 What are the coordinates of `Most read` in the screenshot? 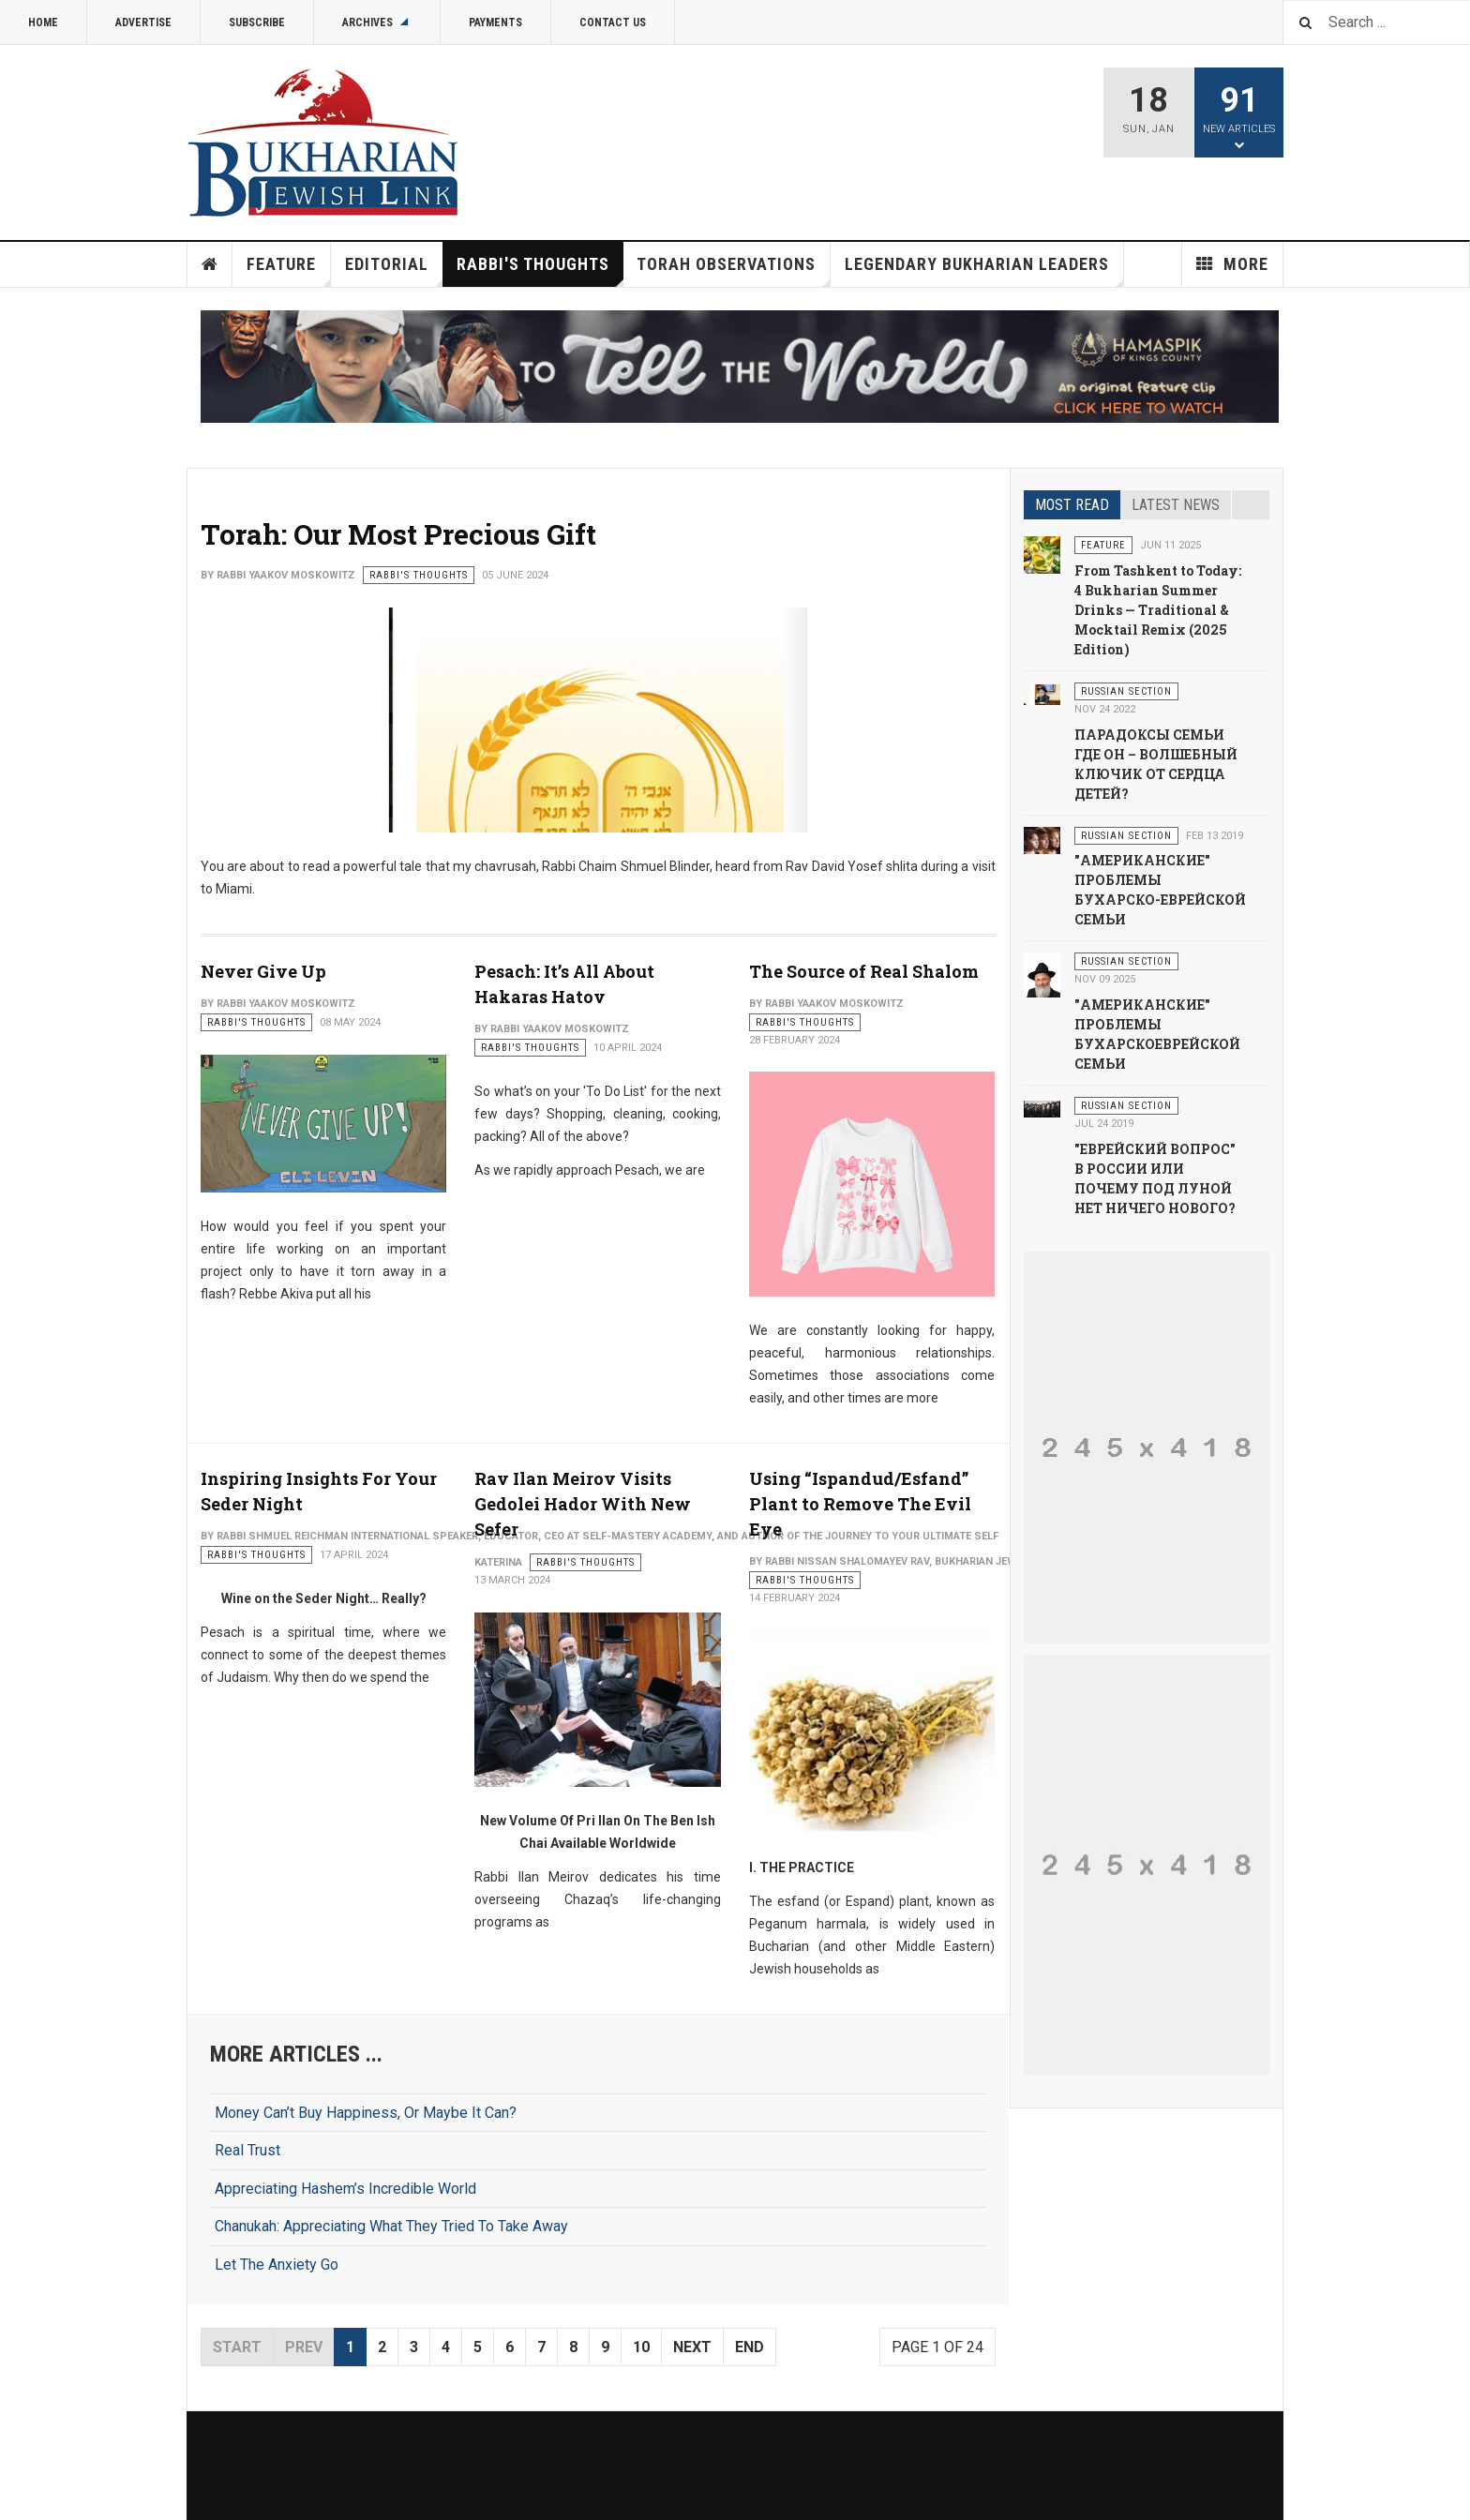 It's located at (1072, 505).